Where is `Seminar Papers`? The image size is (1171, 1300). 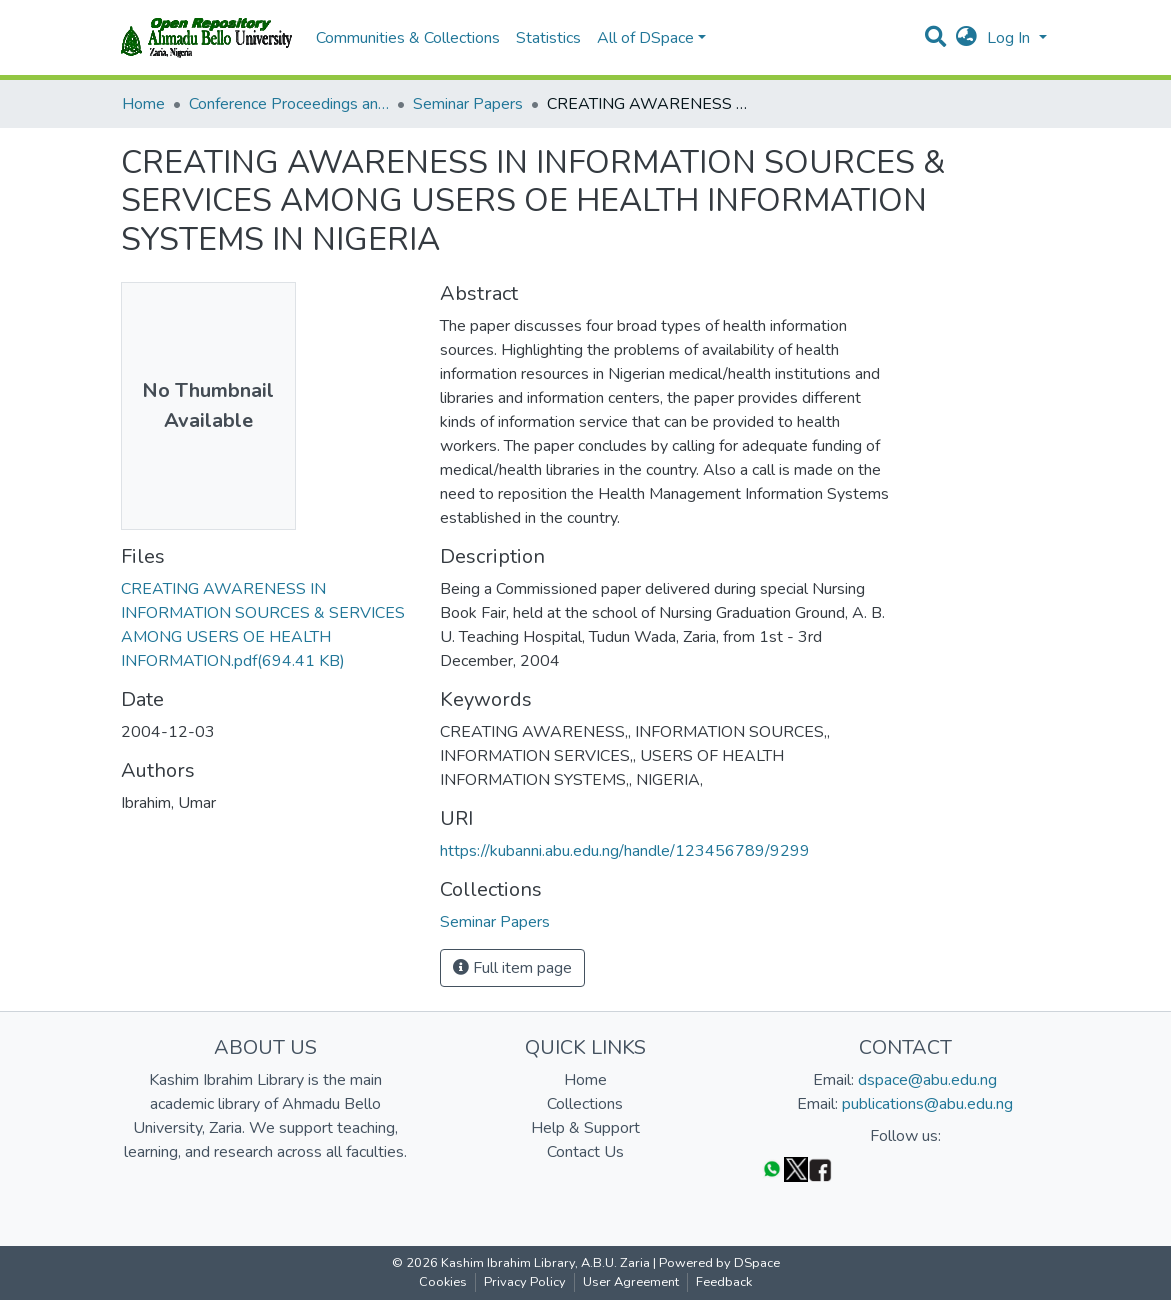
Seminar Papers is located at coordinates (468, 104).